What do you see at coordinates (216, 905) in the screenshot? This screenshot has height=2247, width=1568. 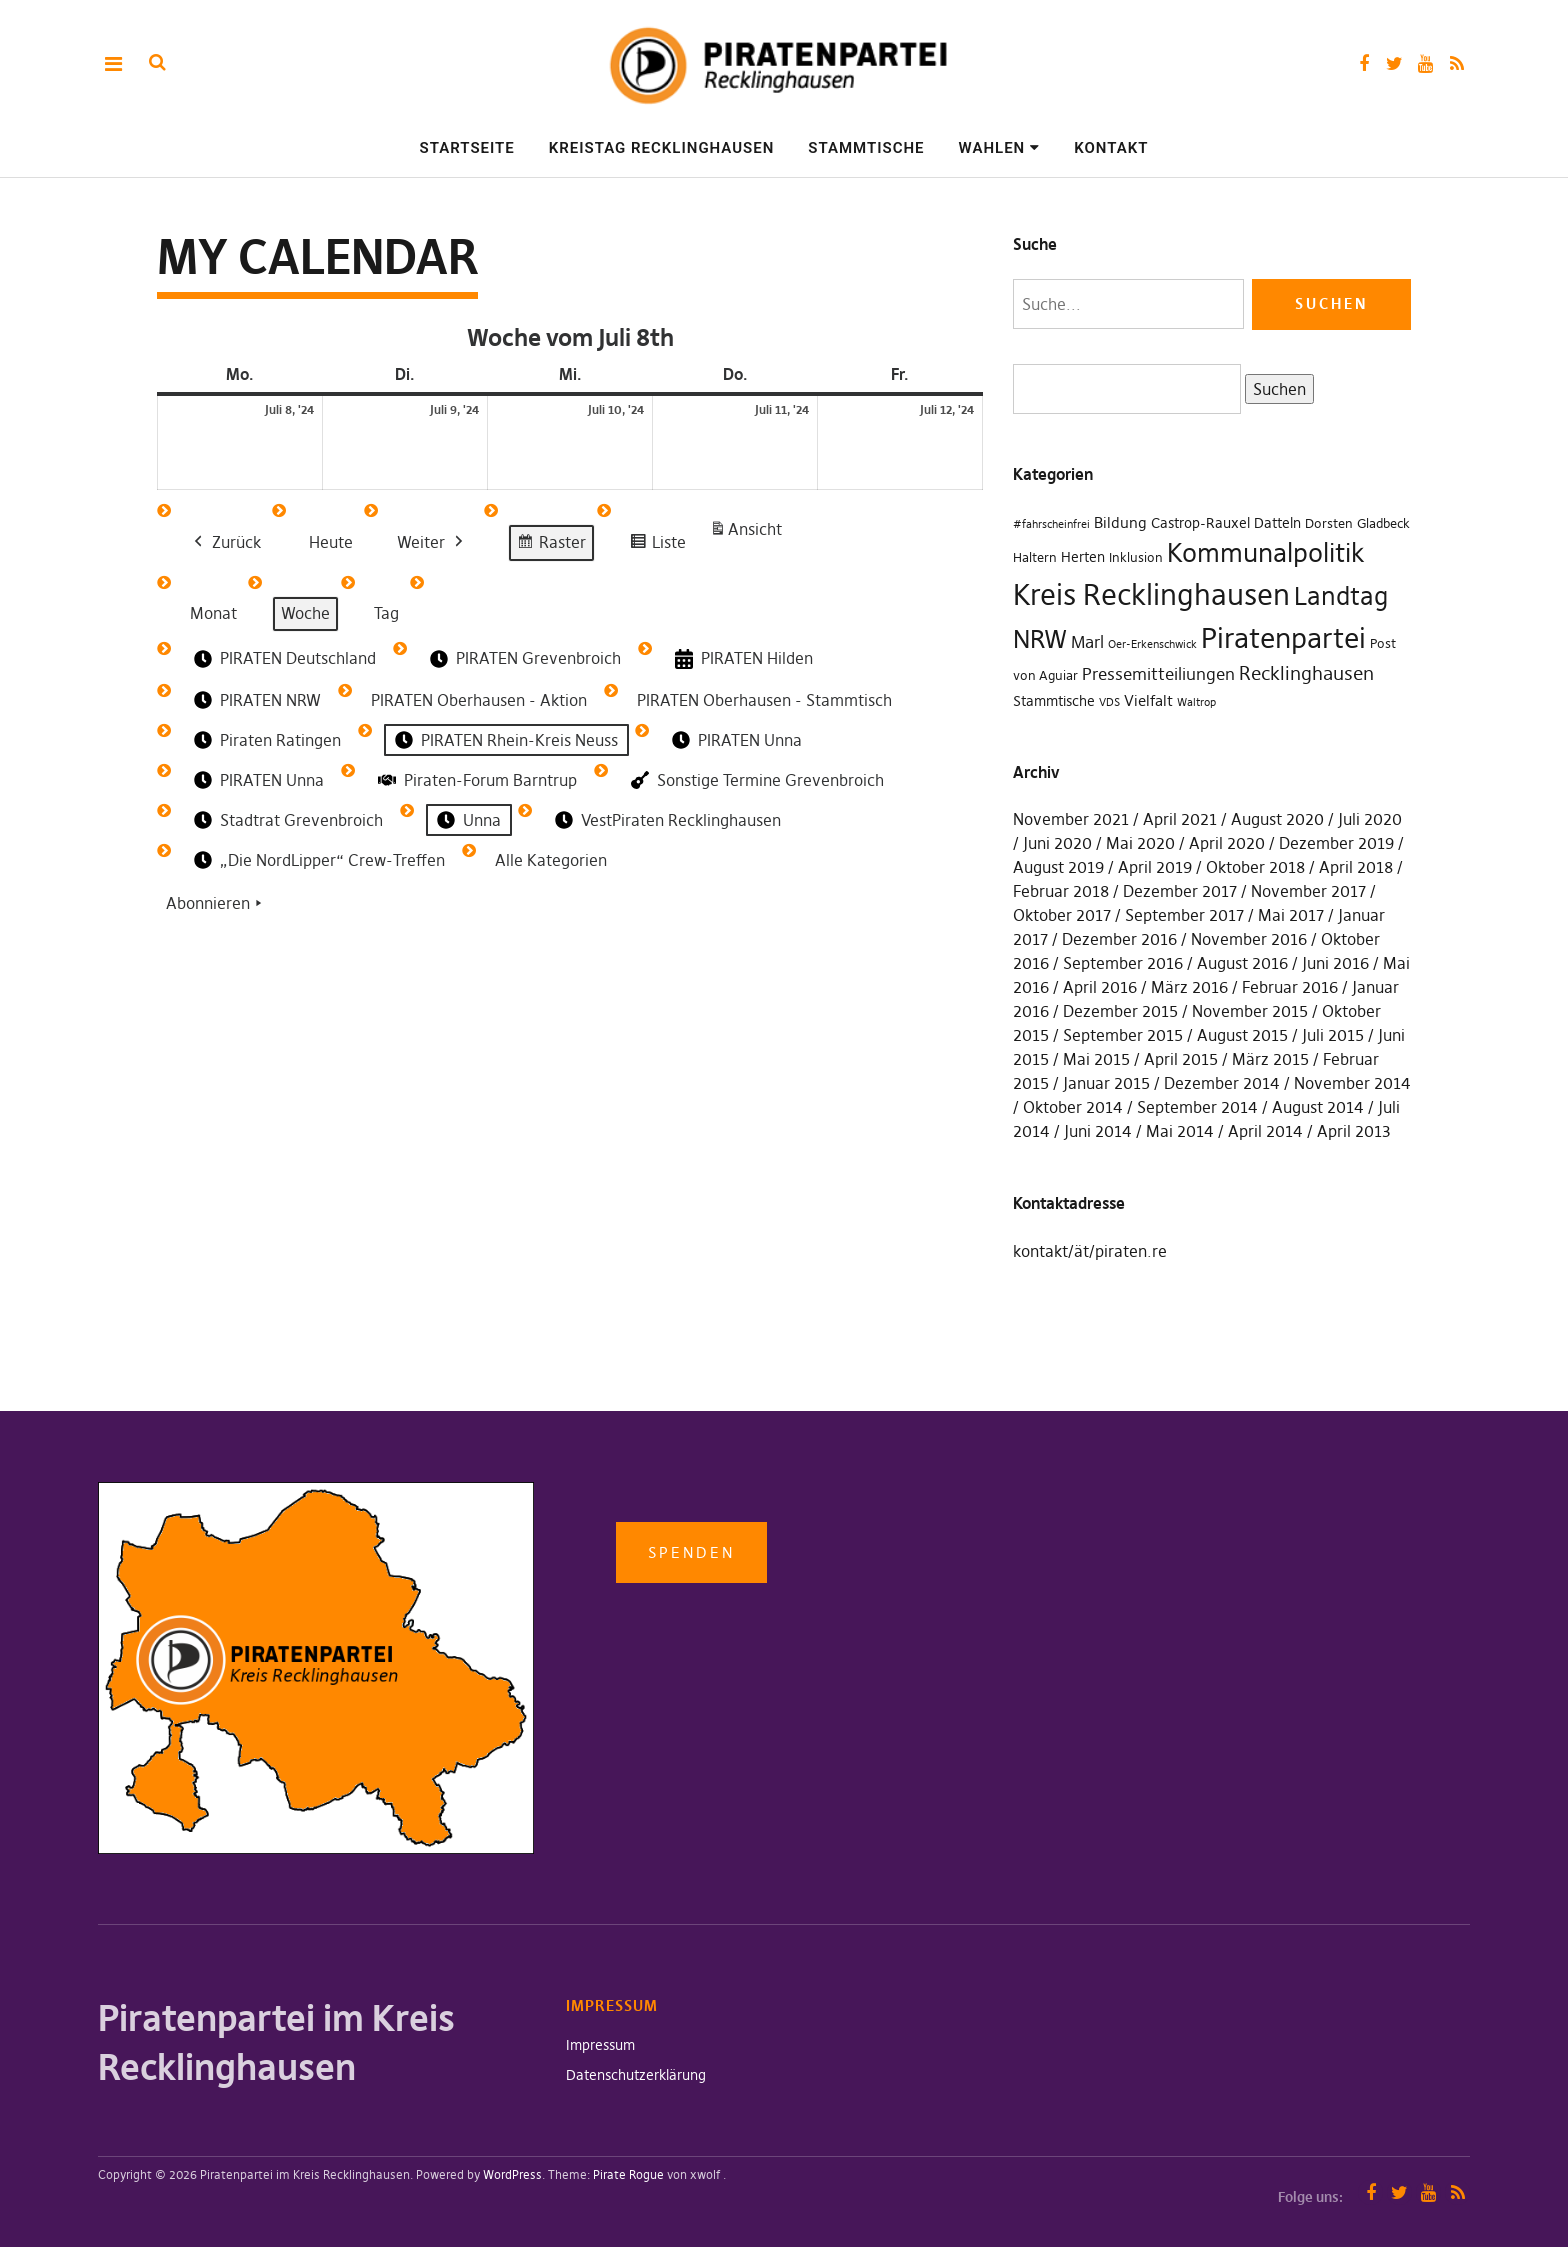 I see `Abonnieren` at bounding box center [216, 905].